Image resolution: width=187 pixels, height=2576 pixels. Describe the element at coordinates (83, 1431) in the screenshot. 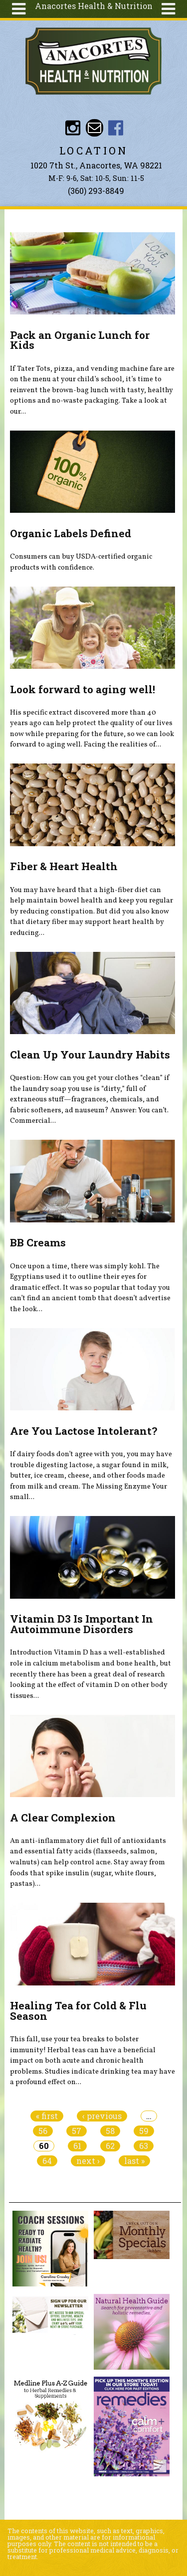

I see `Are You Lactose Intolerant?` at that location.